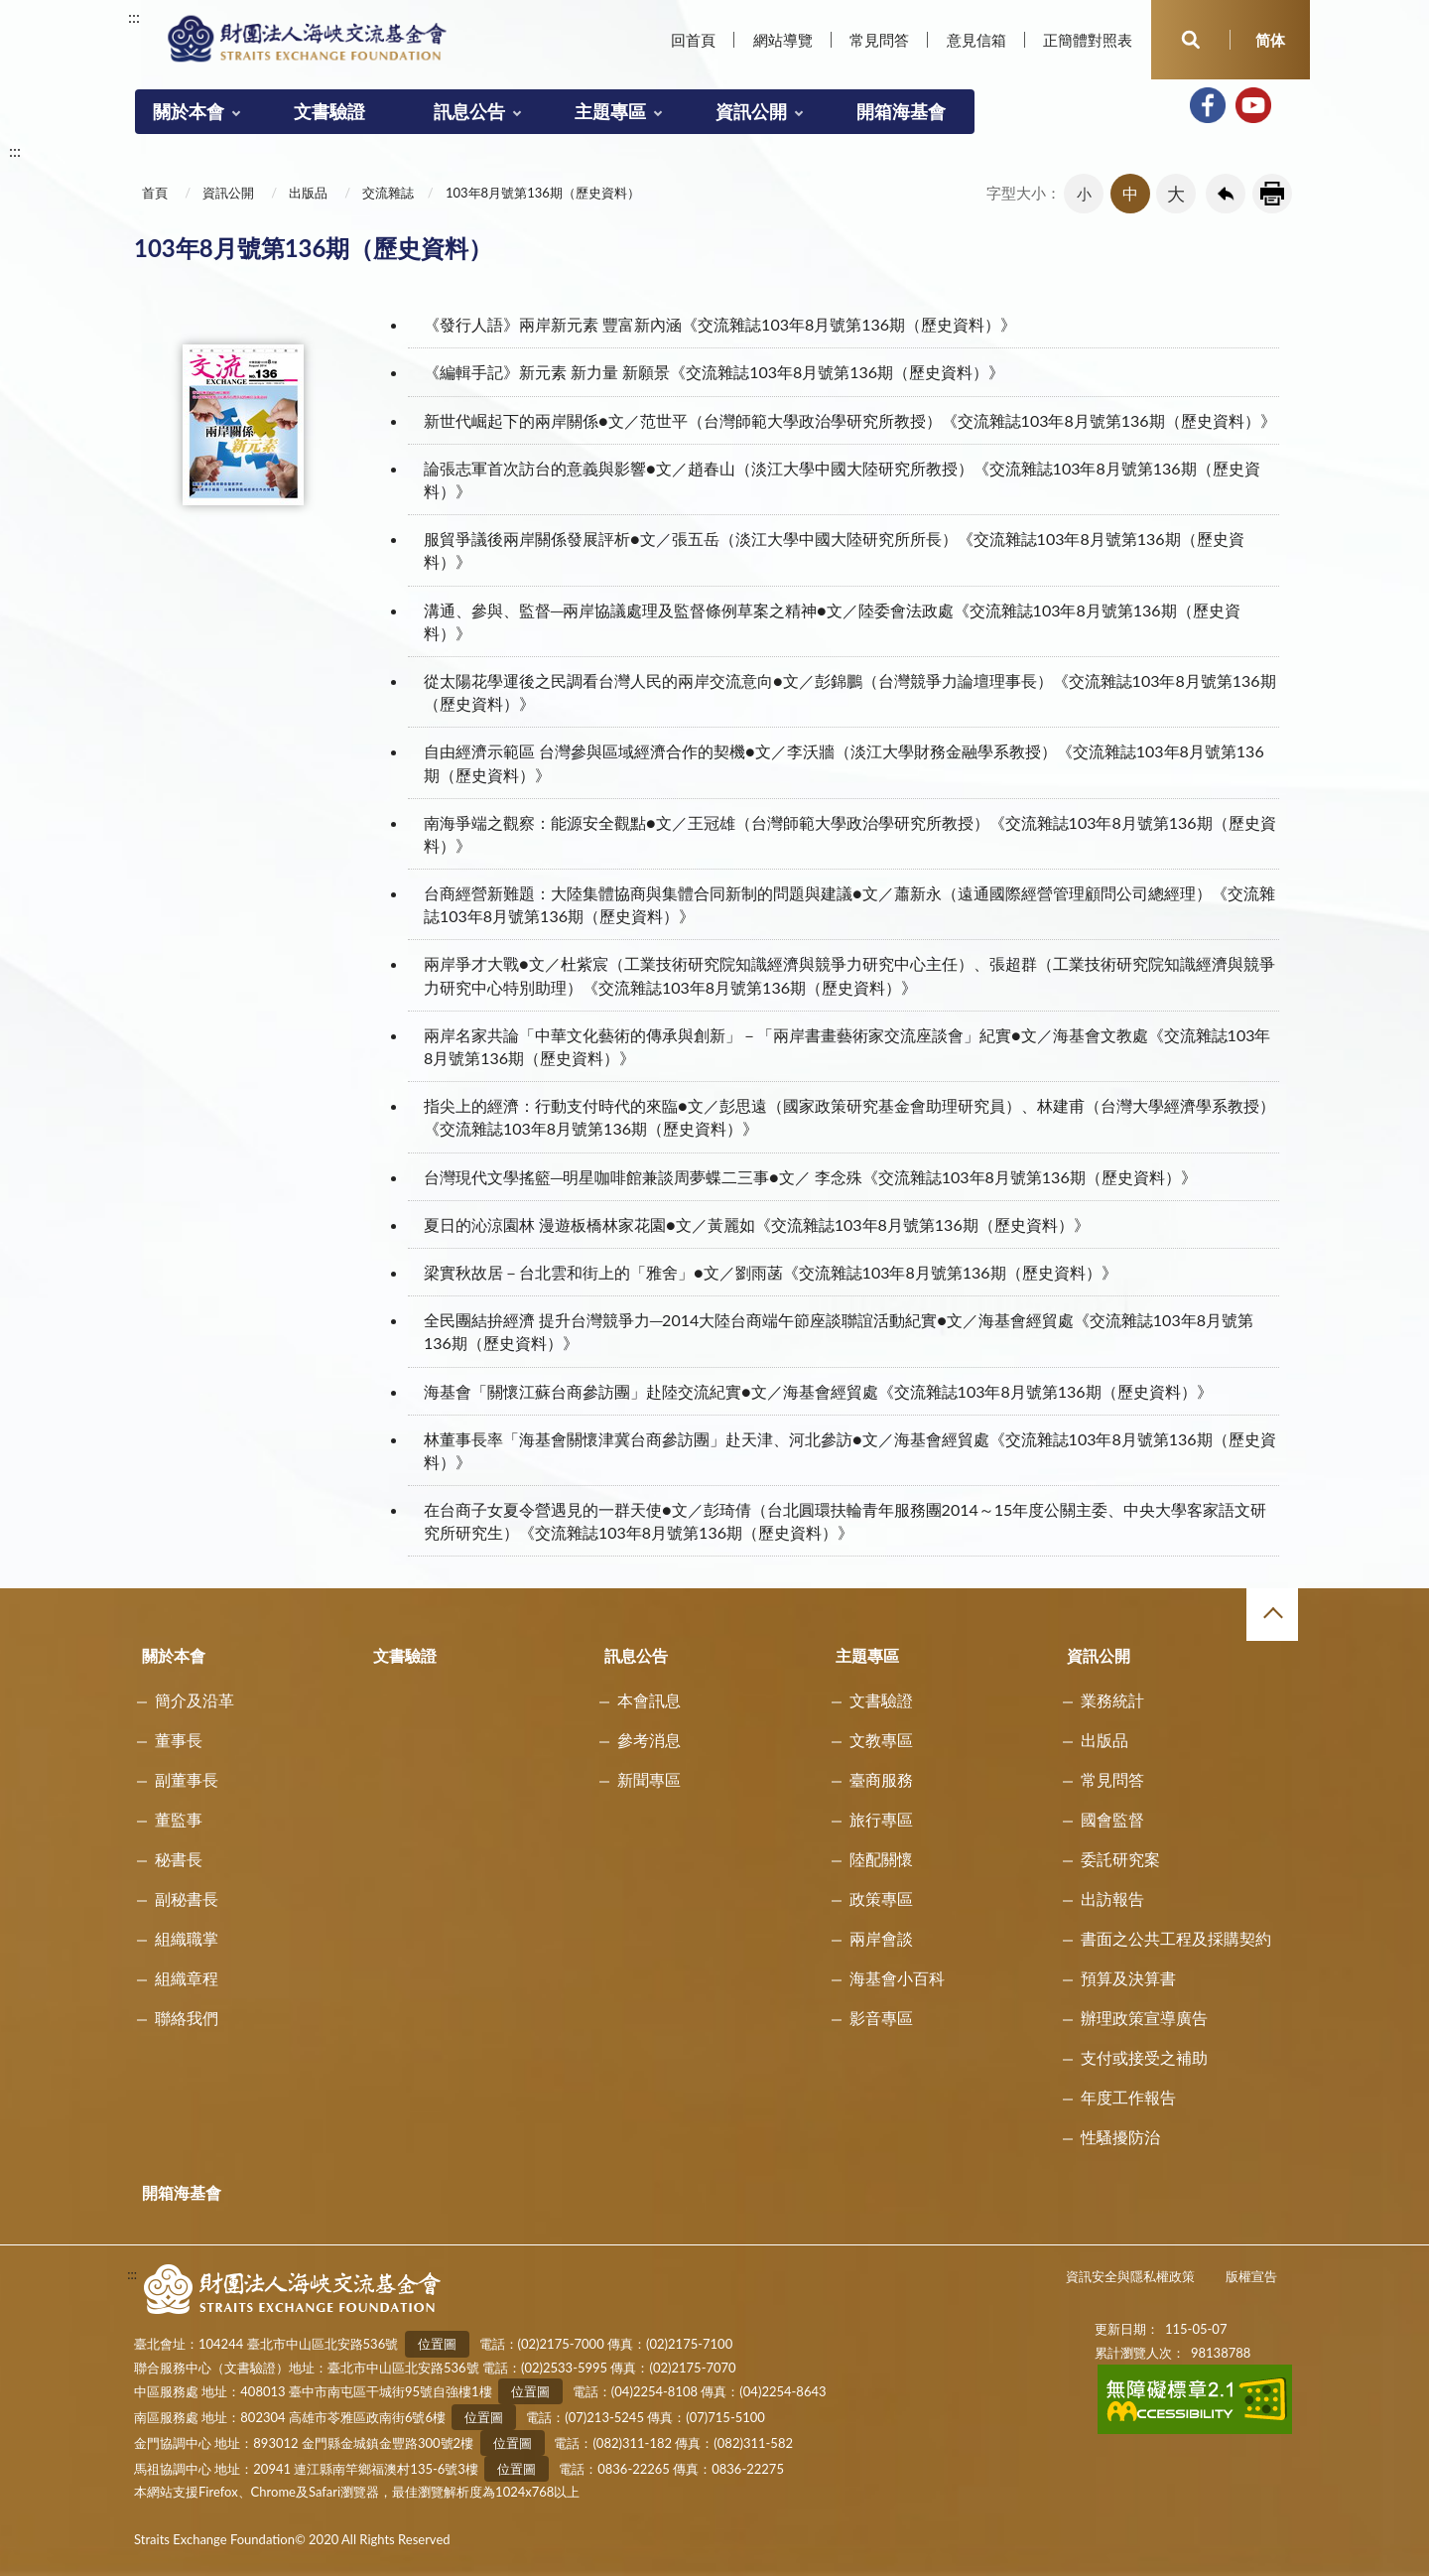 Image resolution: width=1429 pixels, height=2576 pixels. Describe the element at coordinates (1128, 2097) in the screenshot. I see `年度工作報告` at that location.